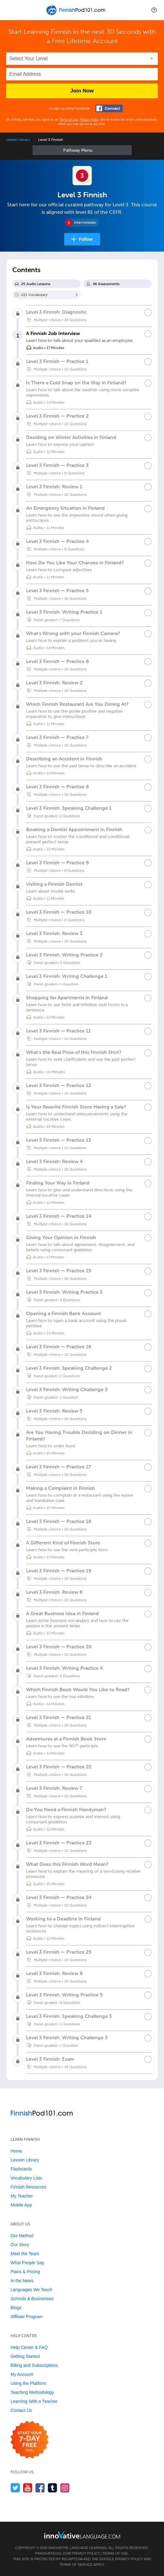  Describe the element at coordinates (21, 2168) in the screenshot. I see `Flashcards` at that location.